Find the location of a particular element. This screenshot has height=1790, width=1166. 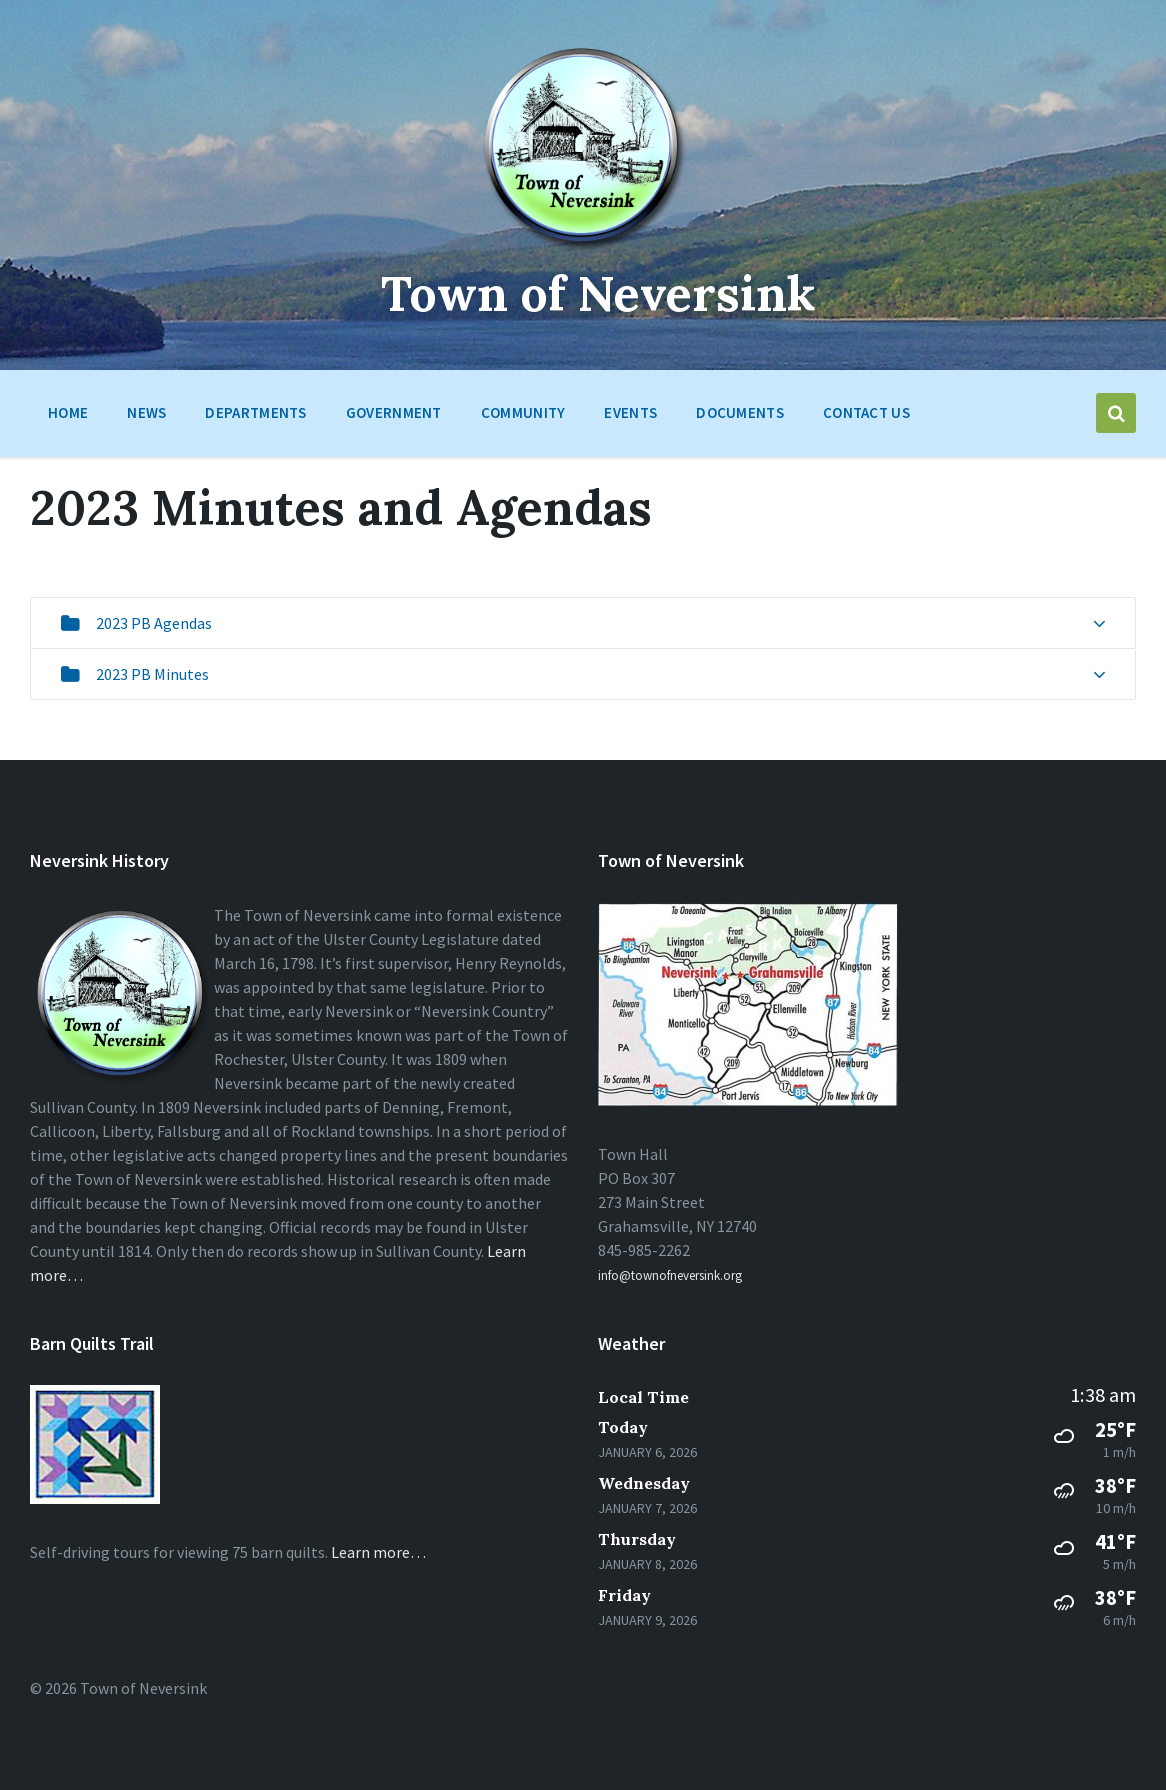

Documents [menuitem] is located at coordinates (740, 412).